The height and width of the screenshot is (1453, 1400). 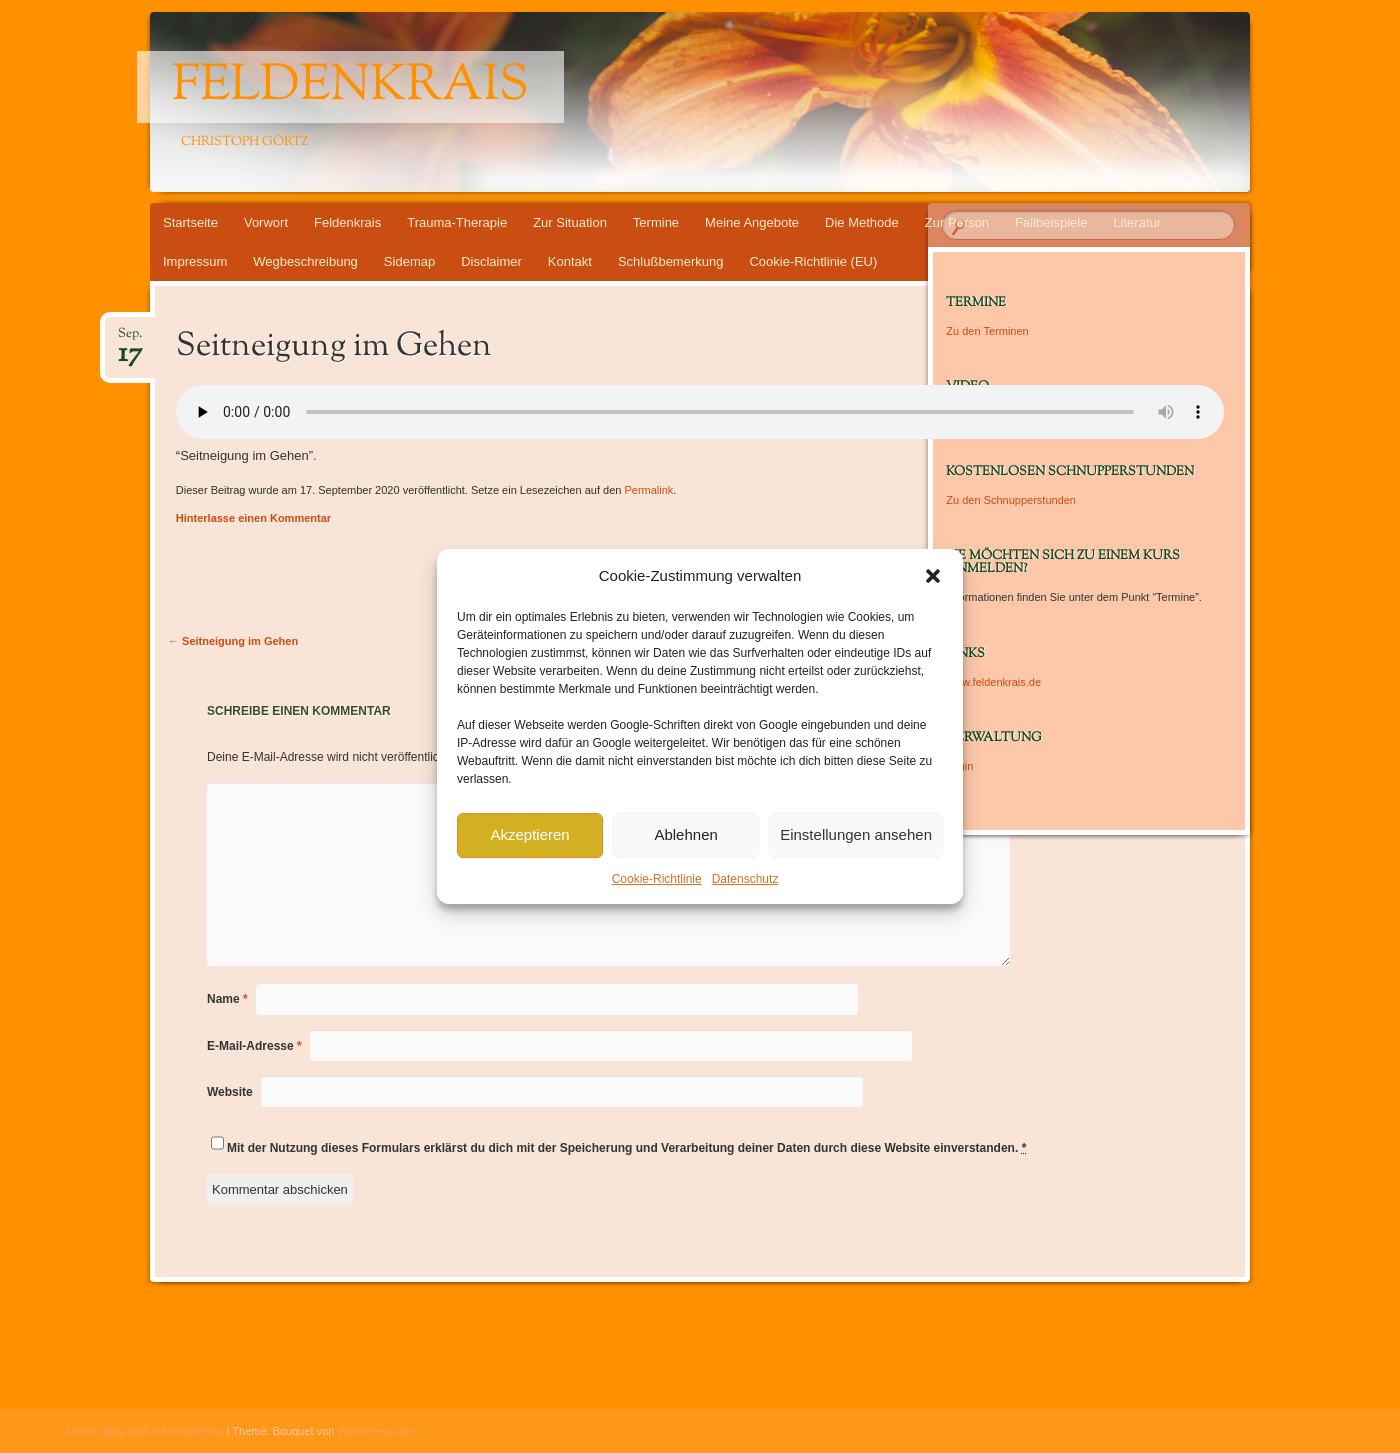 I want to click on Feldenkrais, so click(x=350, y=87).